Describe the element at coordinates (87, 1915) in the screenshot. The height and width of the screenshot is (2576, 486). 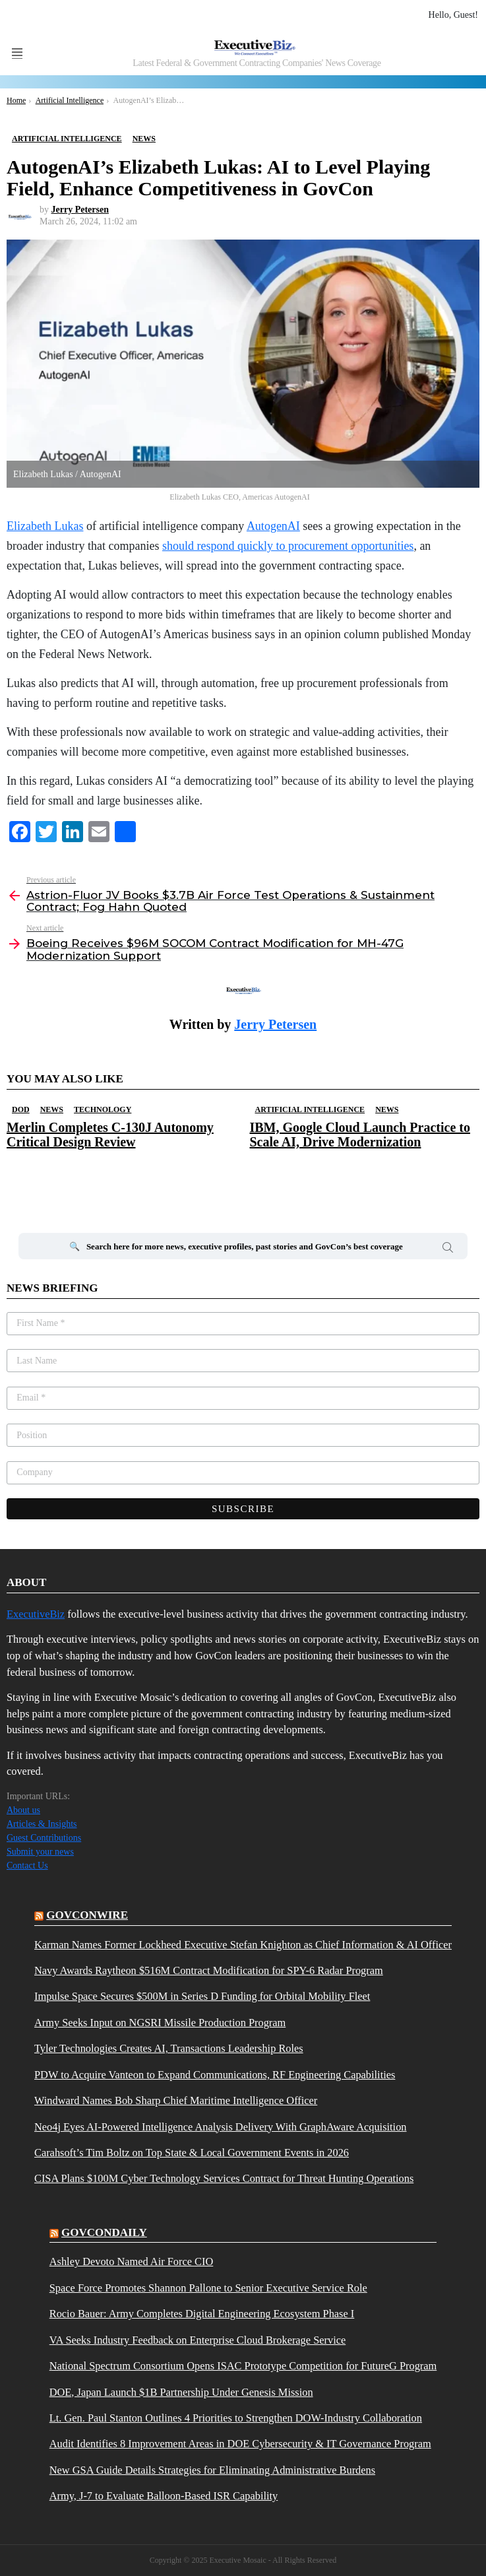
I see `govconwire` at that location.